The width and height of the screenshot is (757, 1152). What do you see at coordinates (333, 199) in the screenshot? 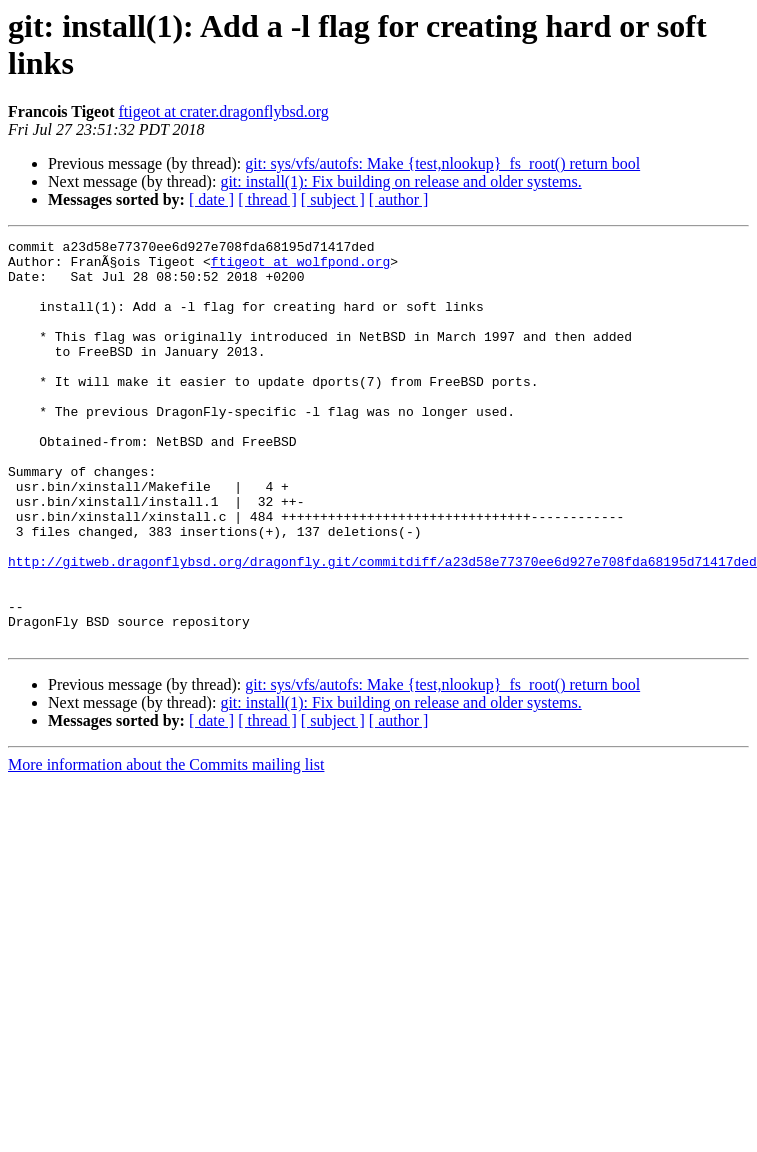
I see `[ subject ]` at bounding box center [333, 199].